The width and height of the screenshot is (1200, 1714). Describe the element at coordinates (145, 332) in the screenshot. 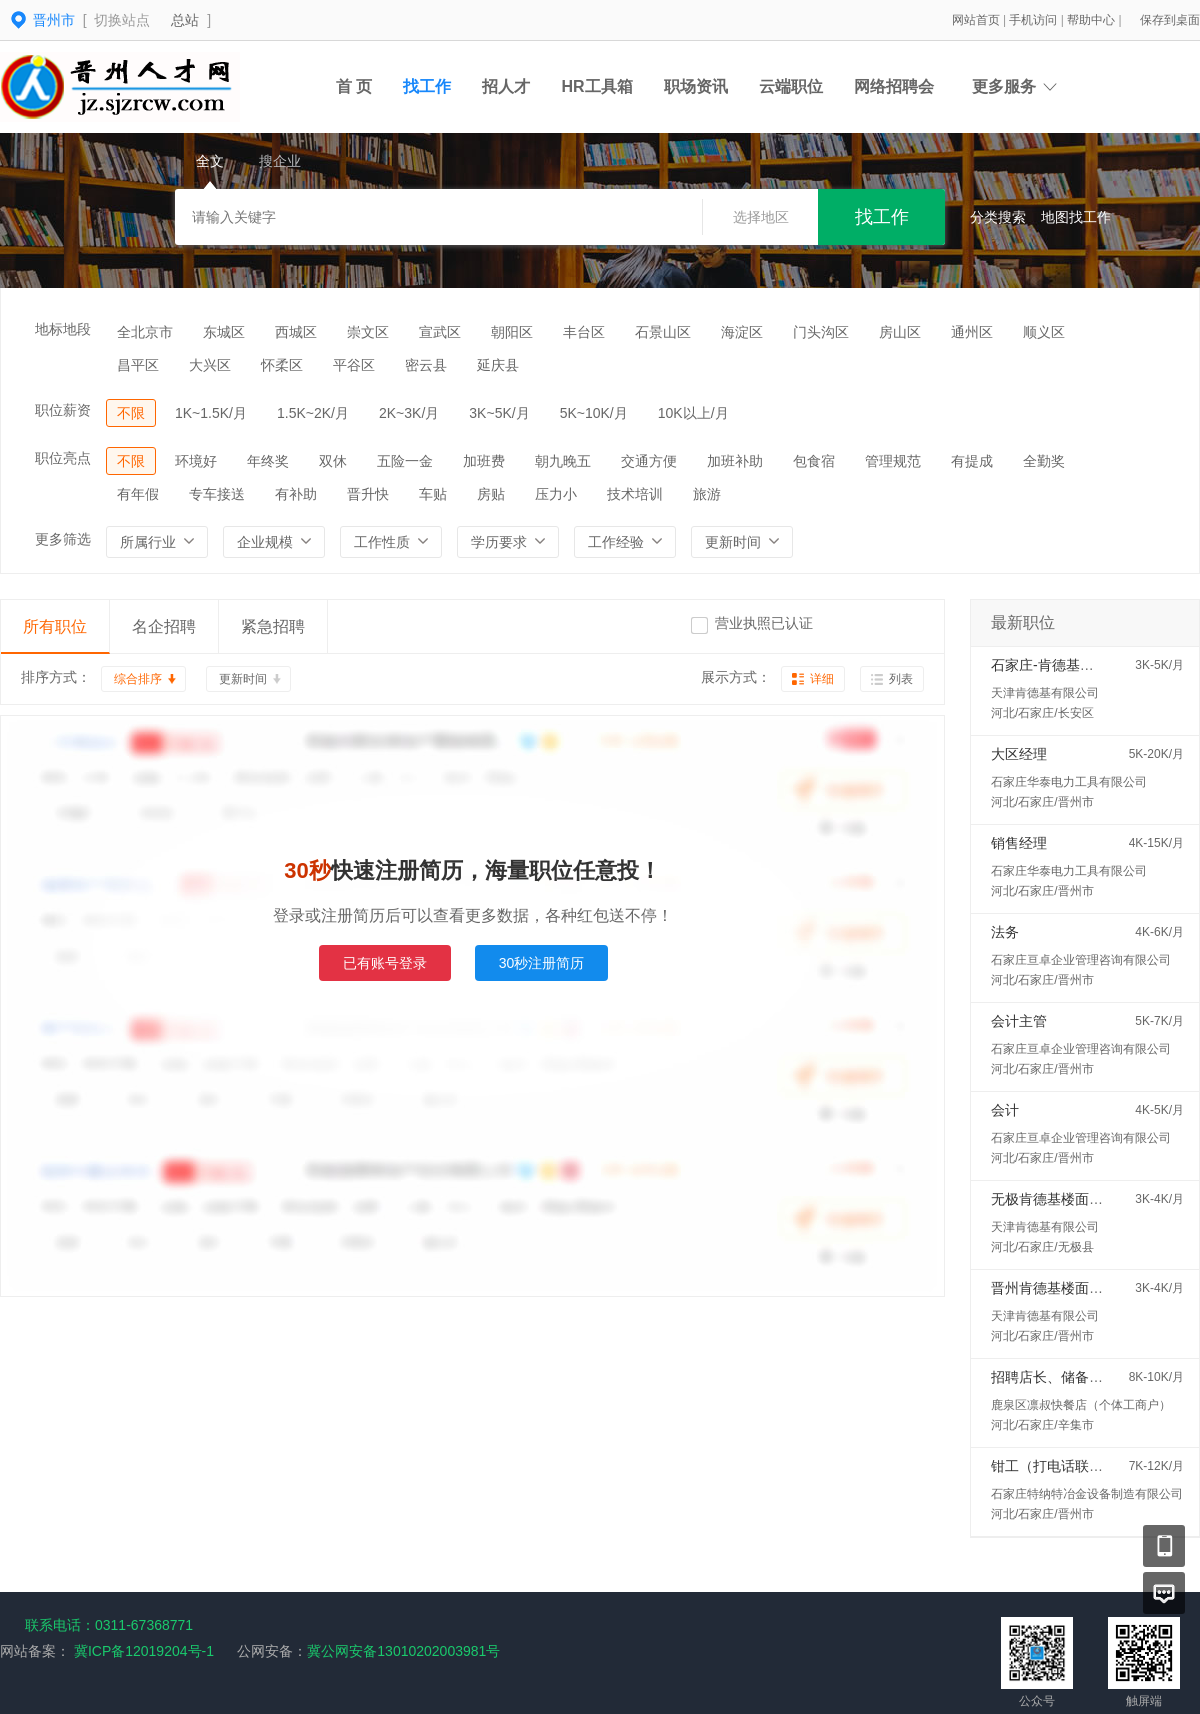

I see `全北京市` at that location.